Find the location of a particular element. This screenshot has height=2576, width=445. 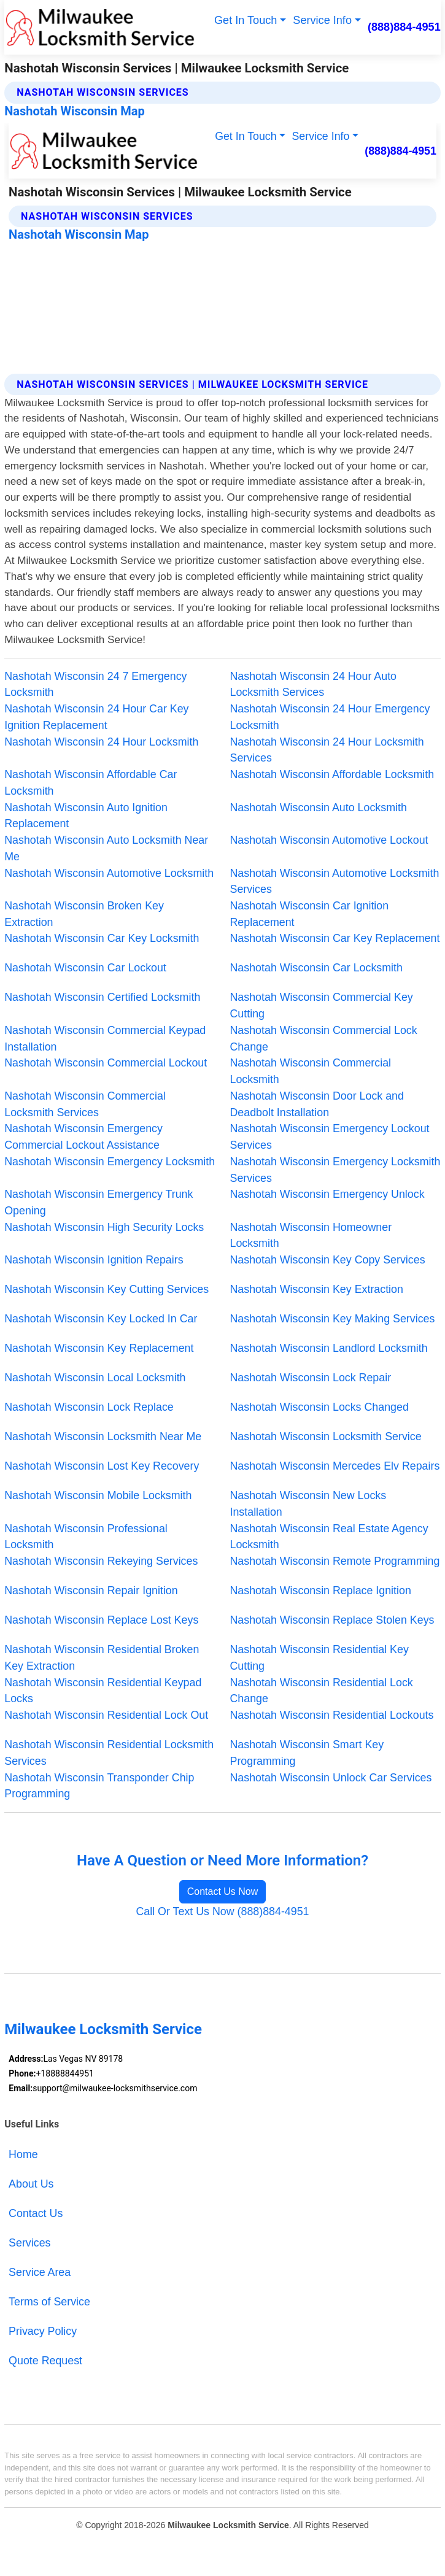

Nashotah Wisconsin Commercial Keypad Installation is located at coordinates (105, 1038).